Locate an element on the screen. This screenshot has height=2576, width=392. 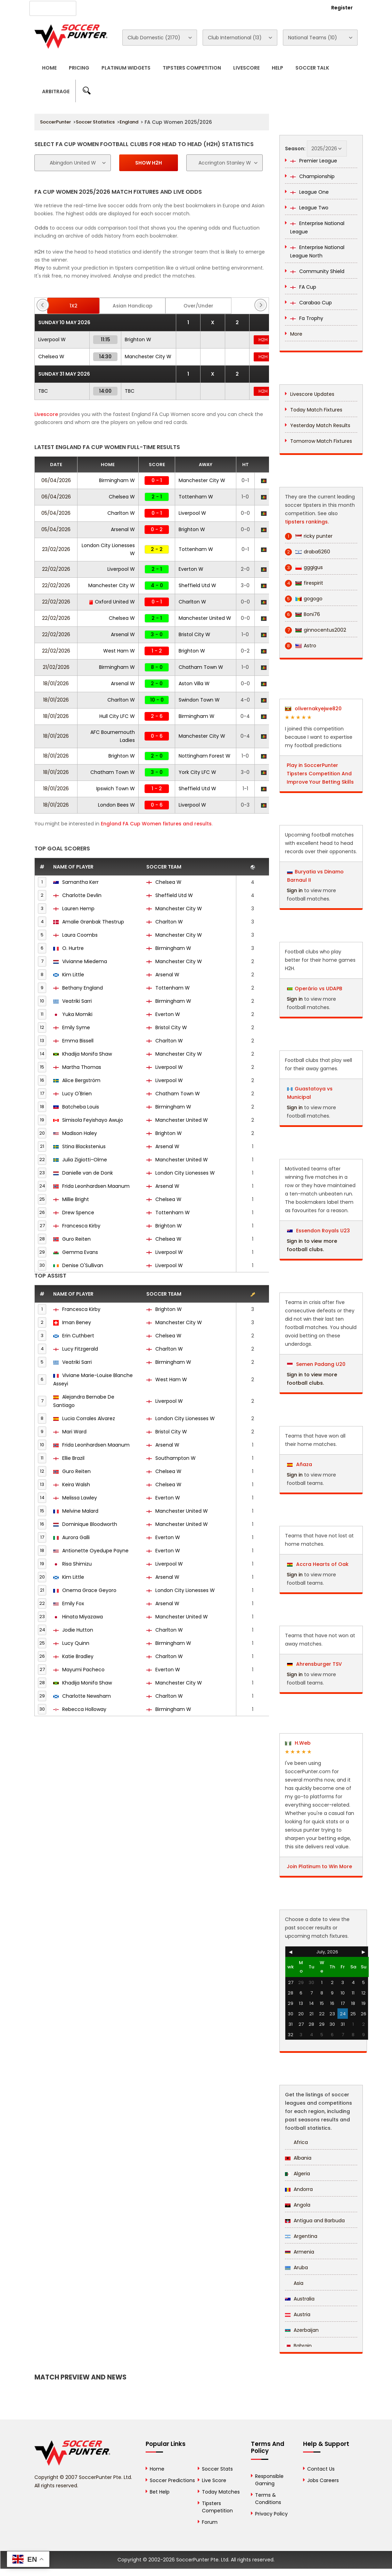
23/02/2026 is located at coordinates (56, 549).